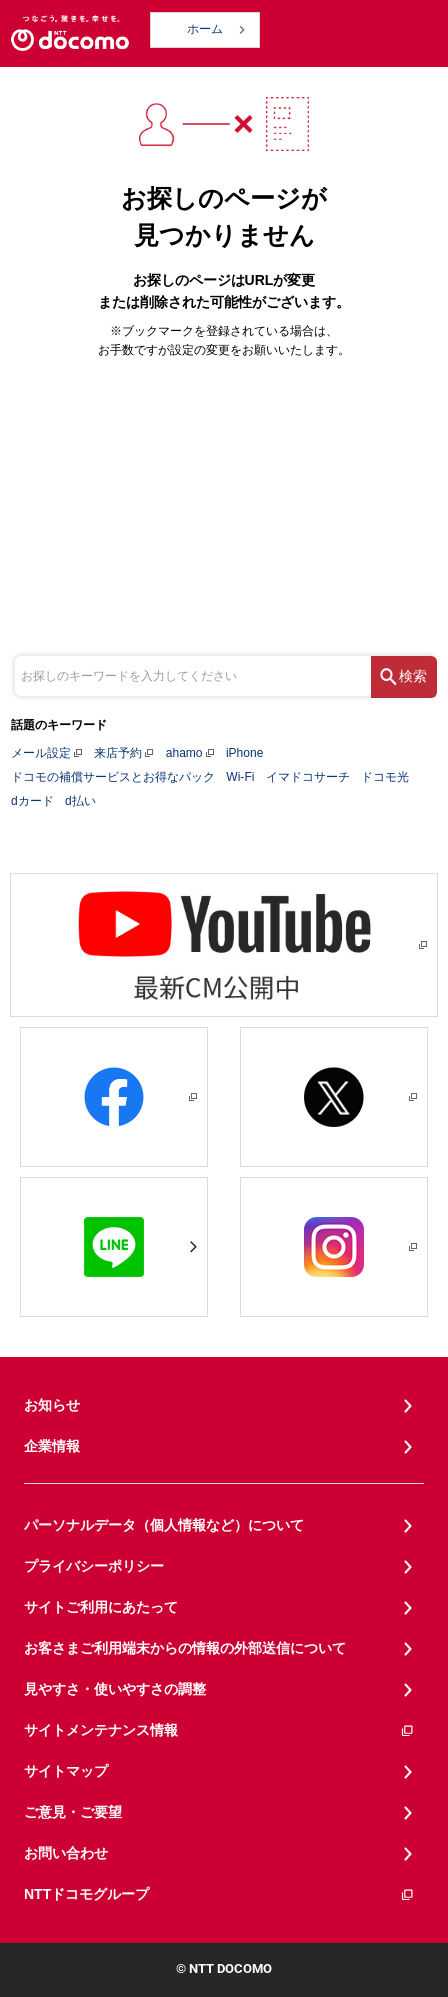 The width and height of the screenshot is (448, 1997). I want to click on サイトご利用にあたって, so click(101, 1607).